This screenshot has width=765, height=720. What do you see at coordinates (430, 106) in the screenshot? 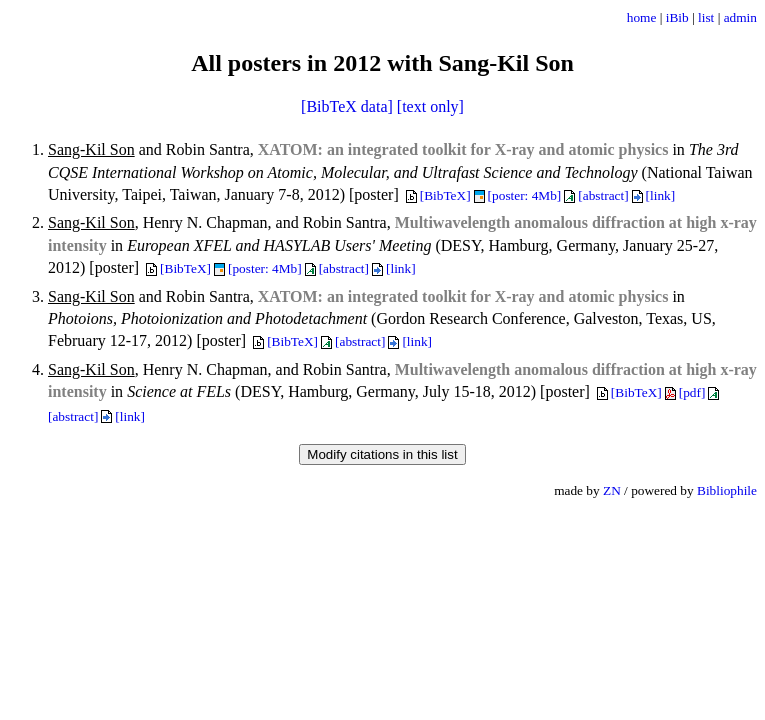
I see `[text only]` at bounding box center [430, 106].